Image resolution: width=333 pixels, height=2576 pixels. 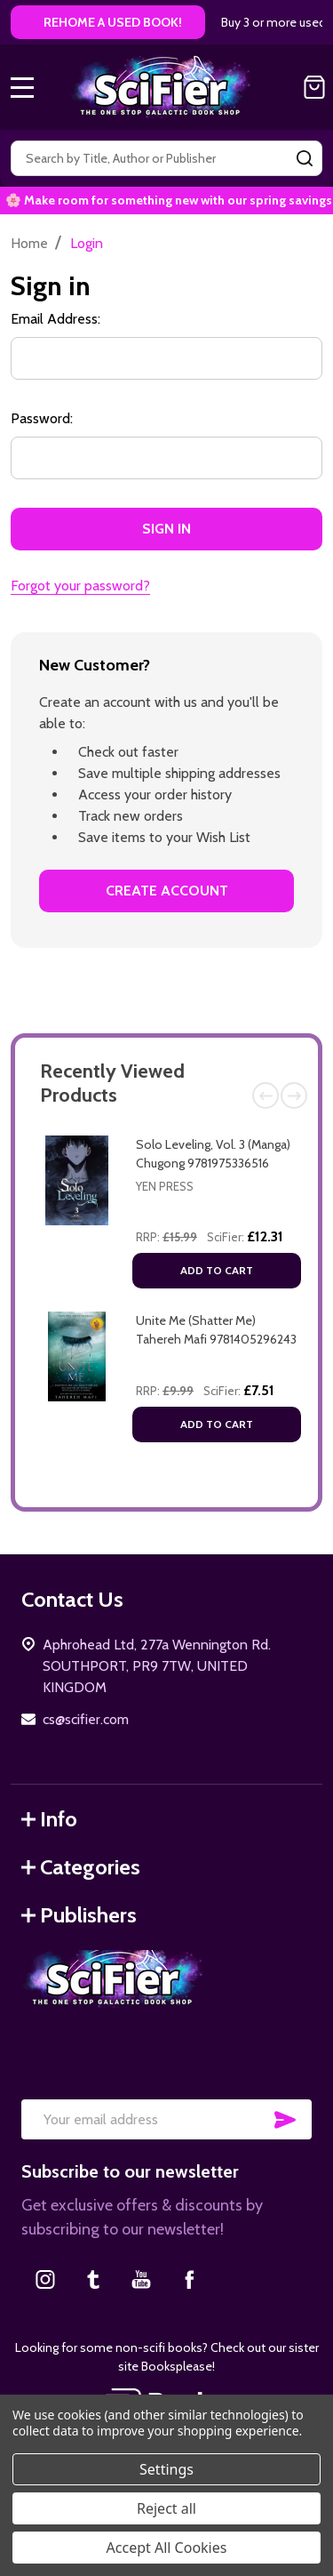 I want to click on Settings, so click(x=166, y=2469).